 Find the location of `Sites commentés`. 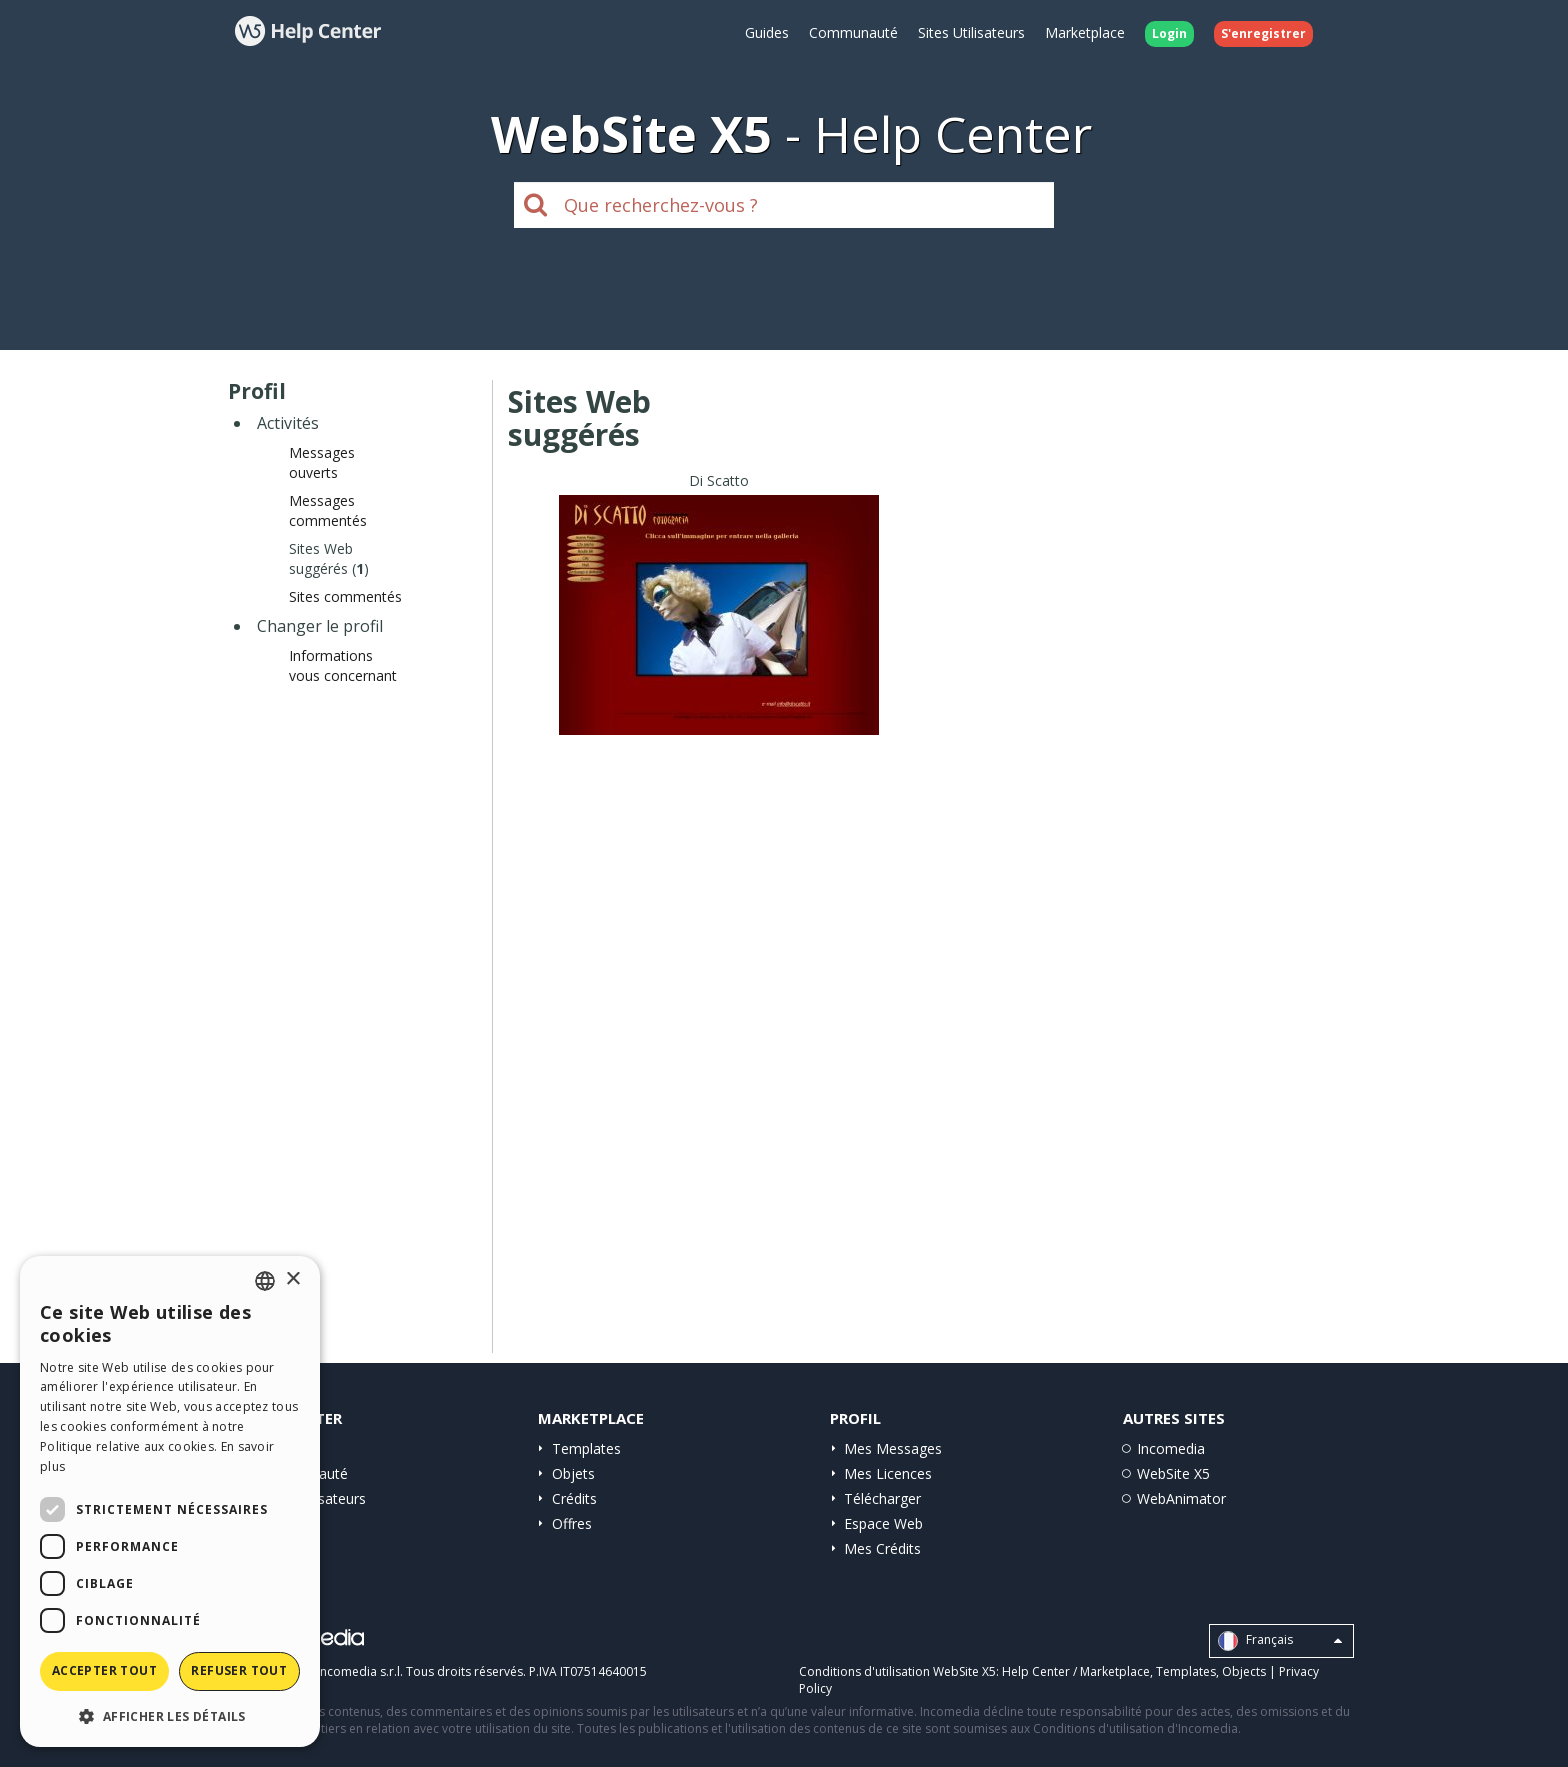

Sites commentés is located at coordinates (345, 596).